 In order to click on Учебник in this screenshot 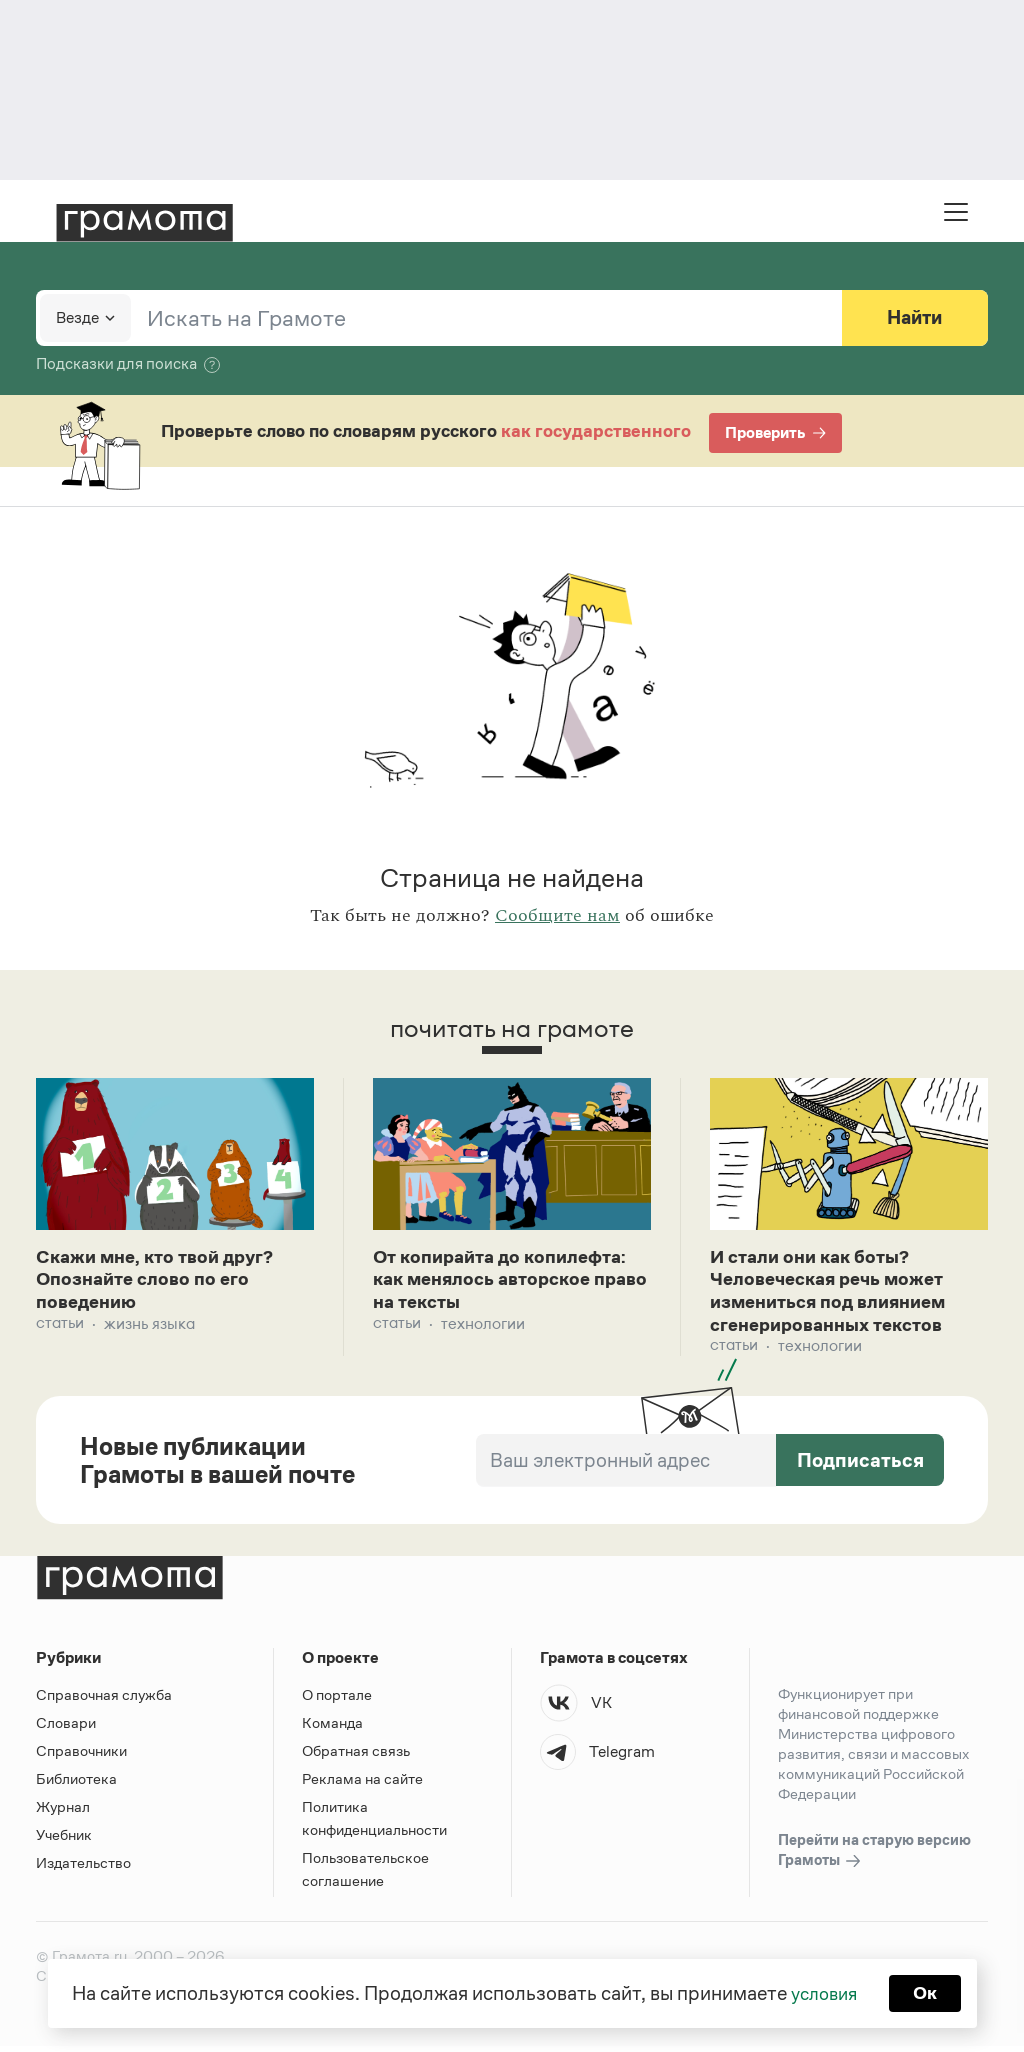, I will do `click(64, 1840)`.